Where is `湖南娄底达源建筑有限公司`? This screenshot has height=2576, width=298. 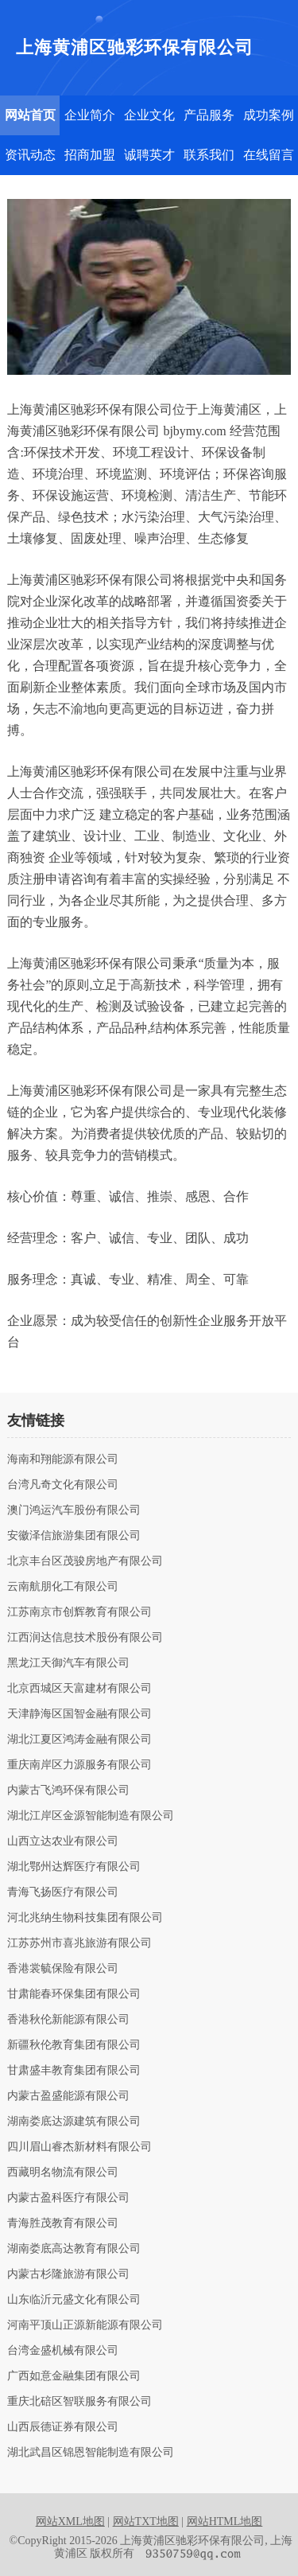
湖南娄底达源建筑有限公司 is located at coordinates (74, 2121).